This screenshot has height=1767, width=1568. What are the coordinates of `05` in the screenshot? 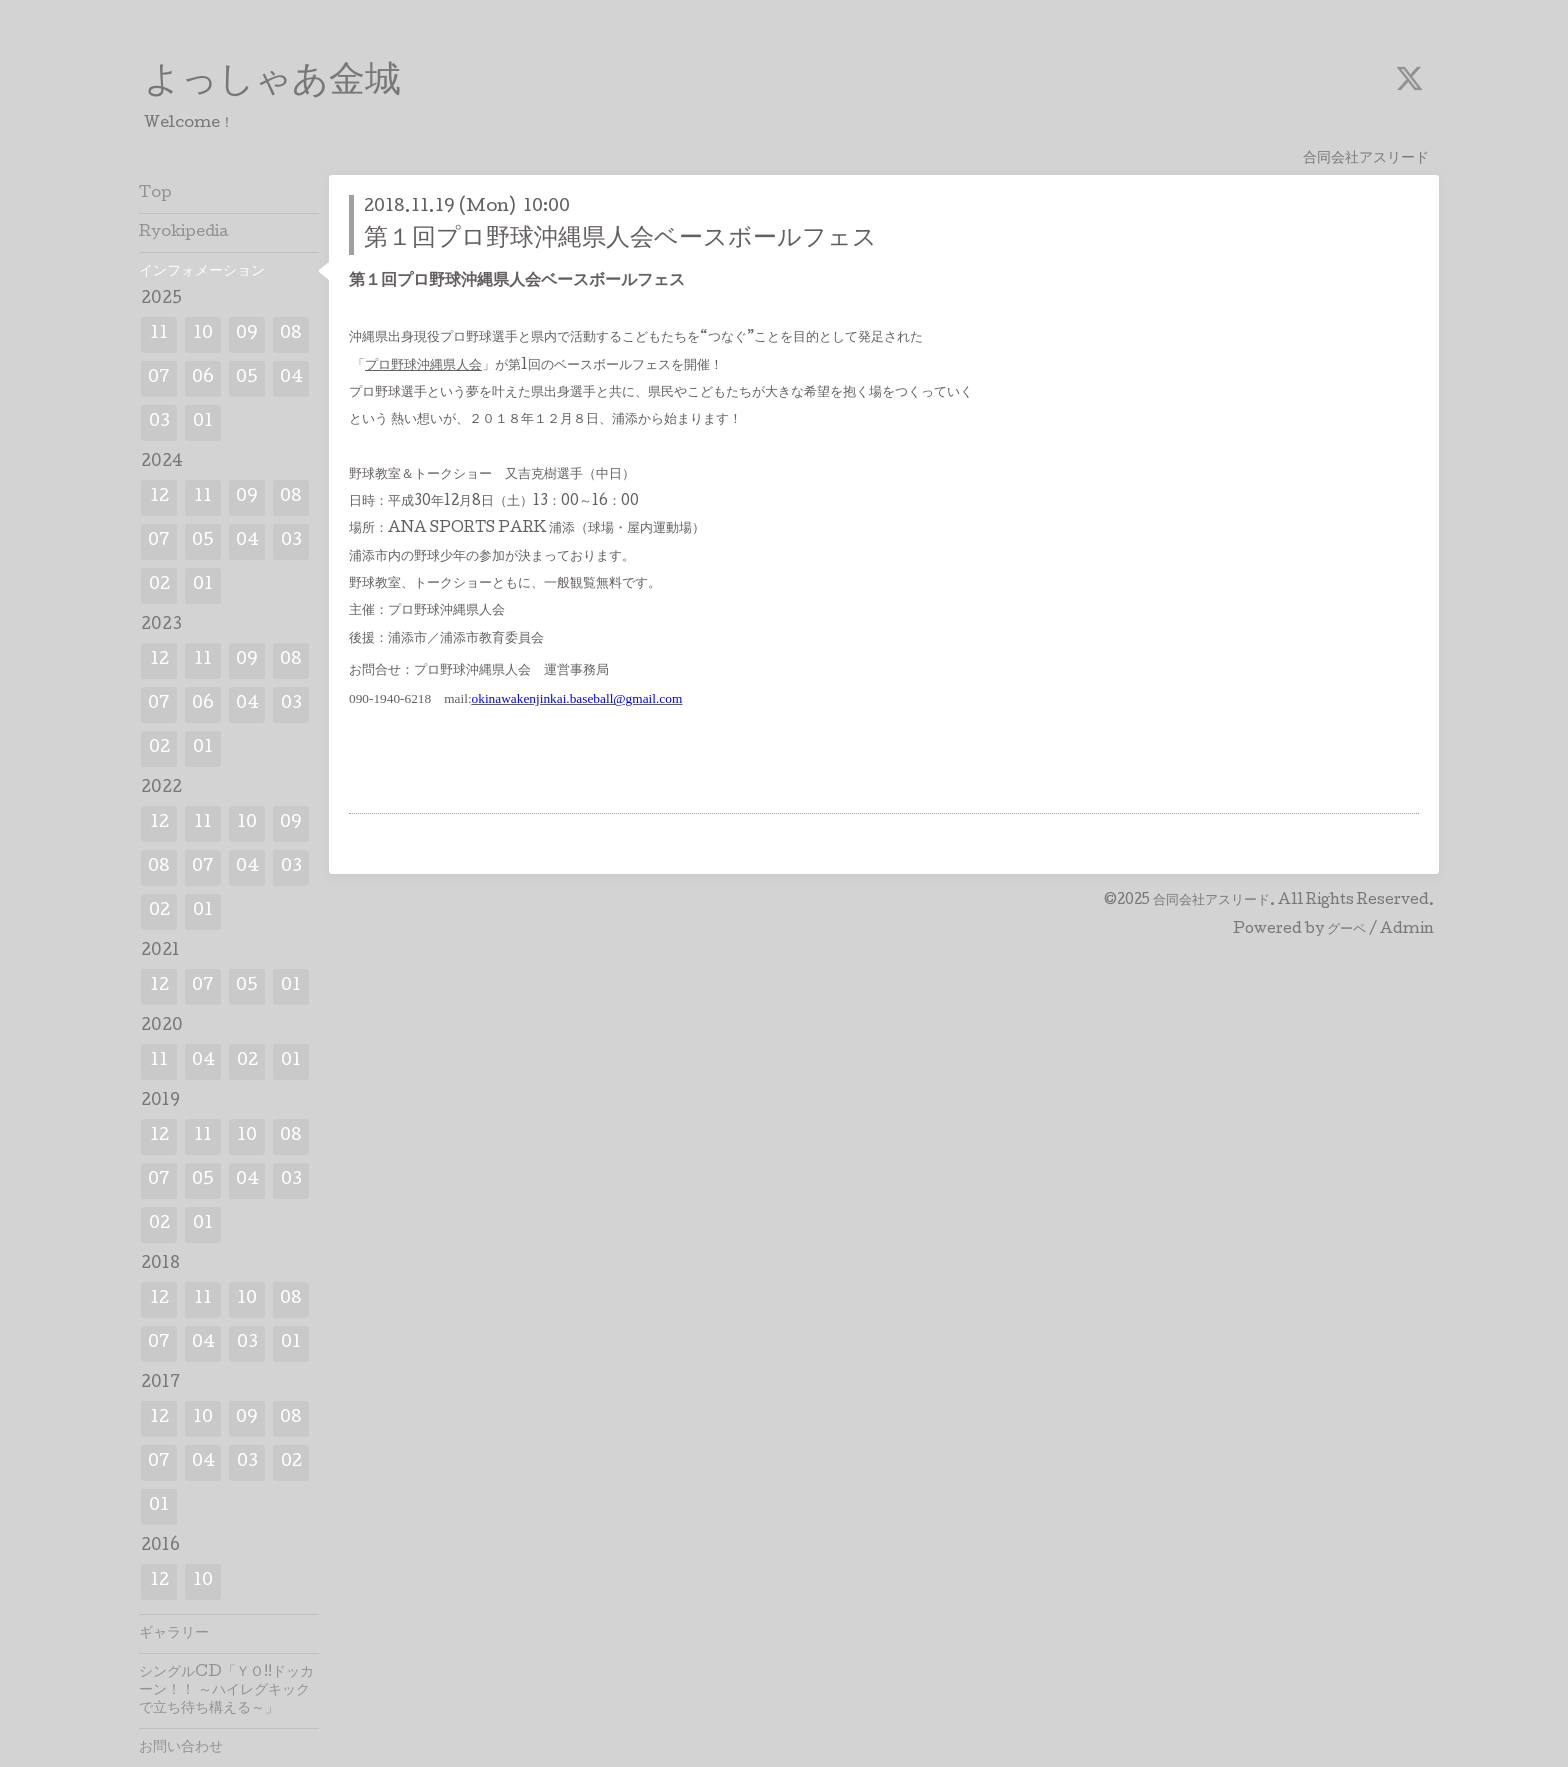 It's located at (247, 378).